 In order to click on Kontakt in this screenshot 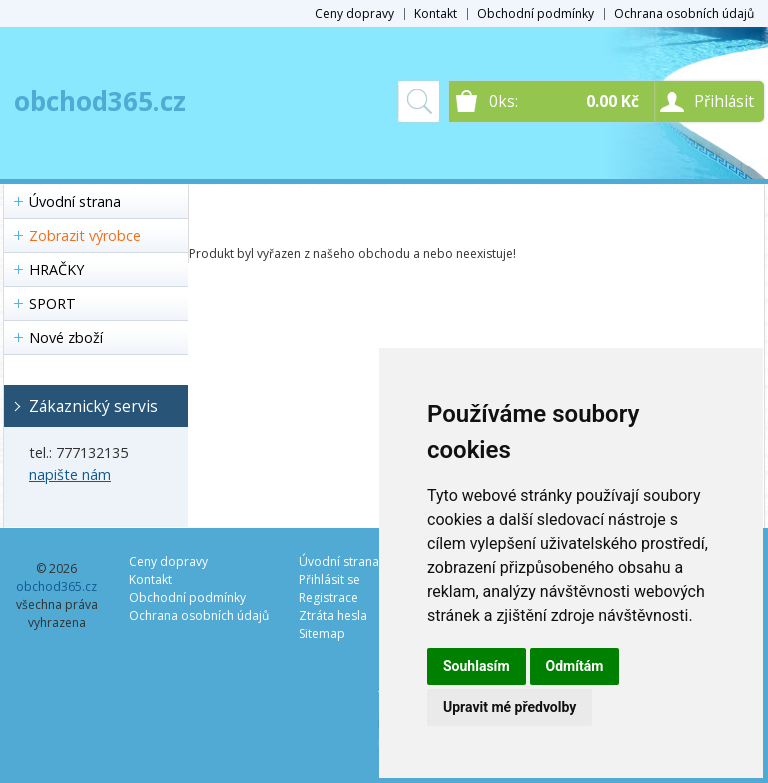, I will do `click(435, 13)`.